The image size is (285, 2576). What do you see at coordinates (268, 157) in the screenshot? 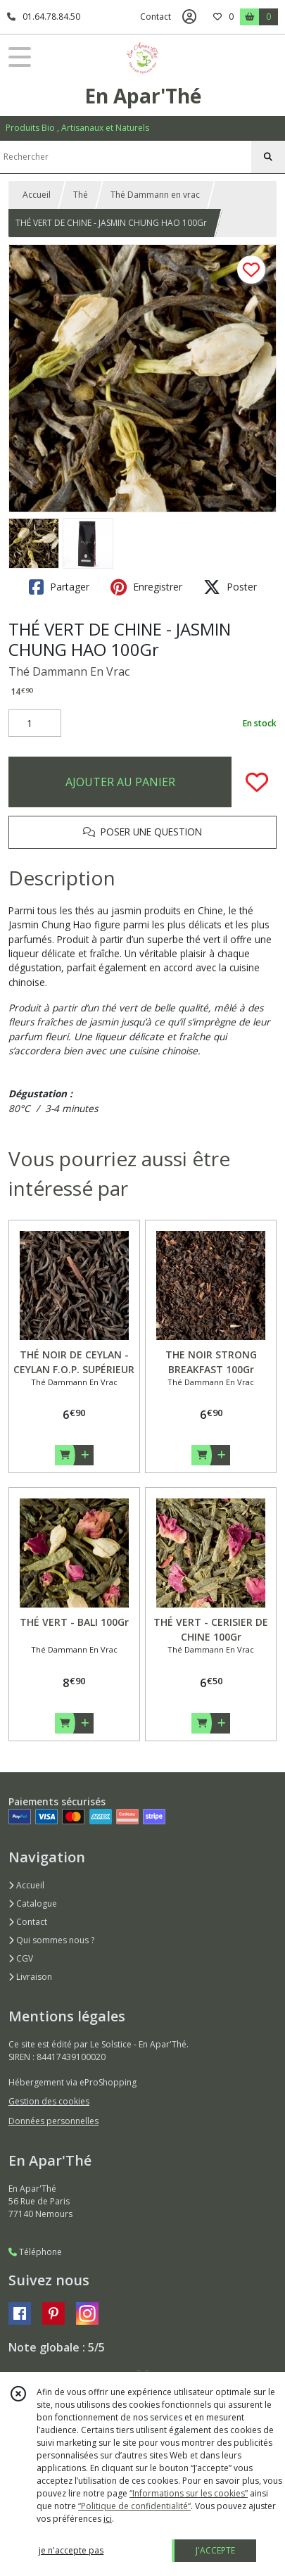
I see `[Rechercher]` at bounding box center [268, 157].